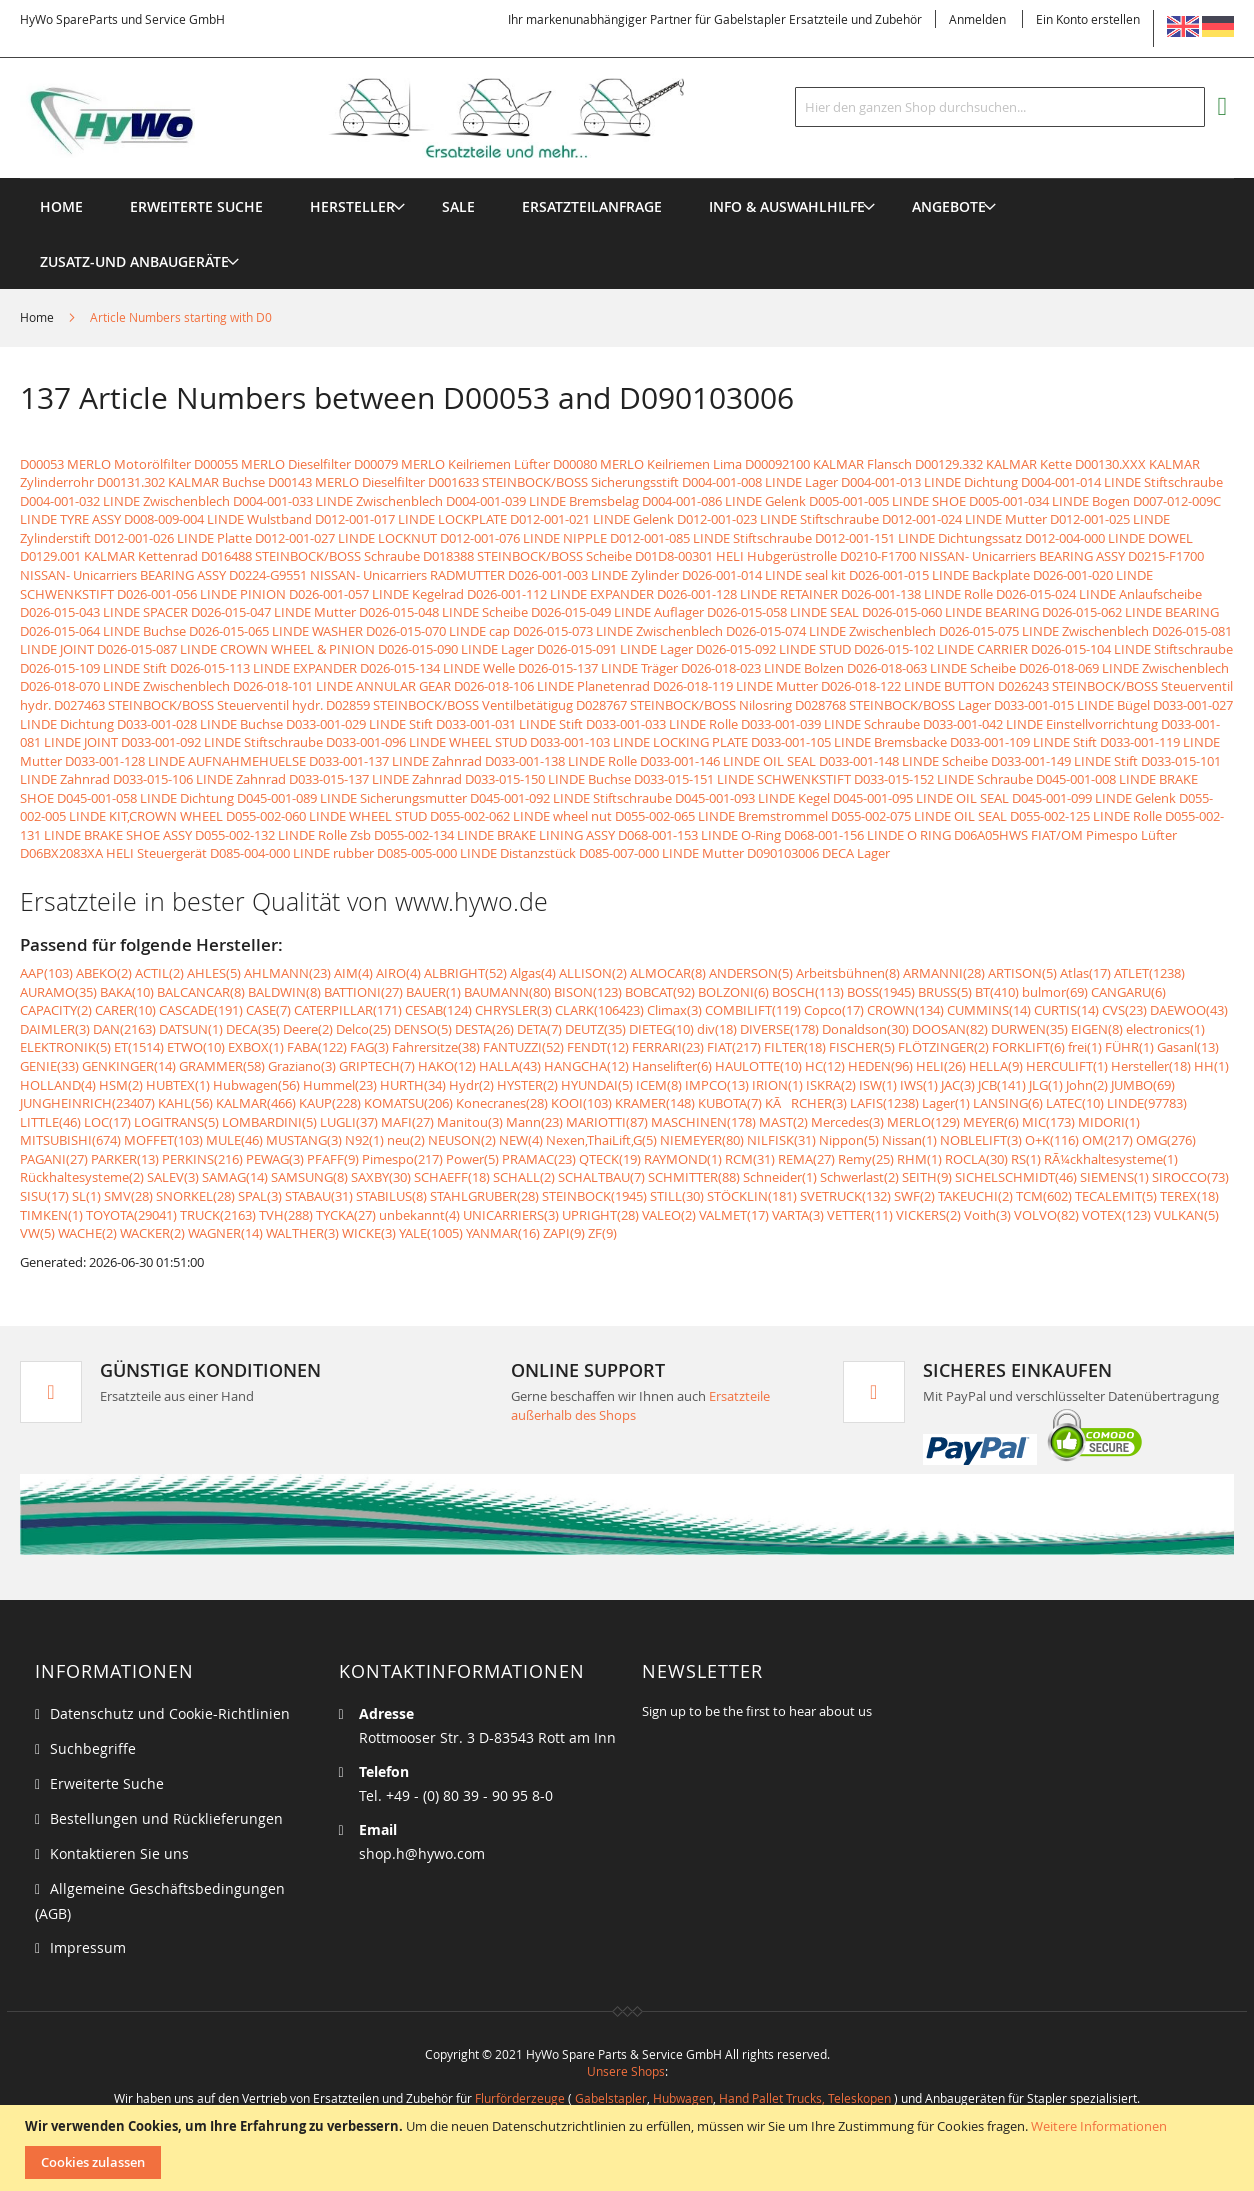 The width and height of the screenshot is (1254, 2191). What do you see at coordinates (778, 519) in the screenshot?
I see `D012-001-023 LINDE Stiftschraube` at bounding box center [778, 519].